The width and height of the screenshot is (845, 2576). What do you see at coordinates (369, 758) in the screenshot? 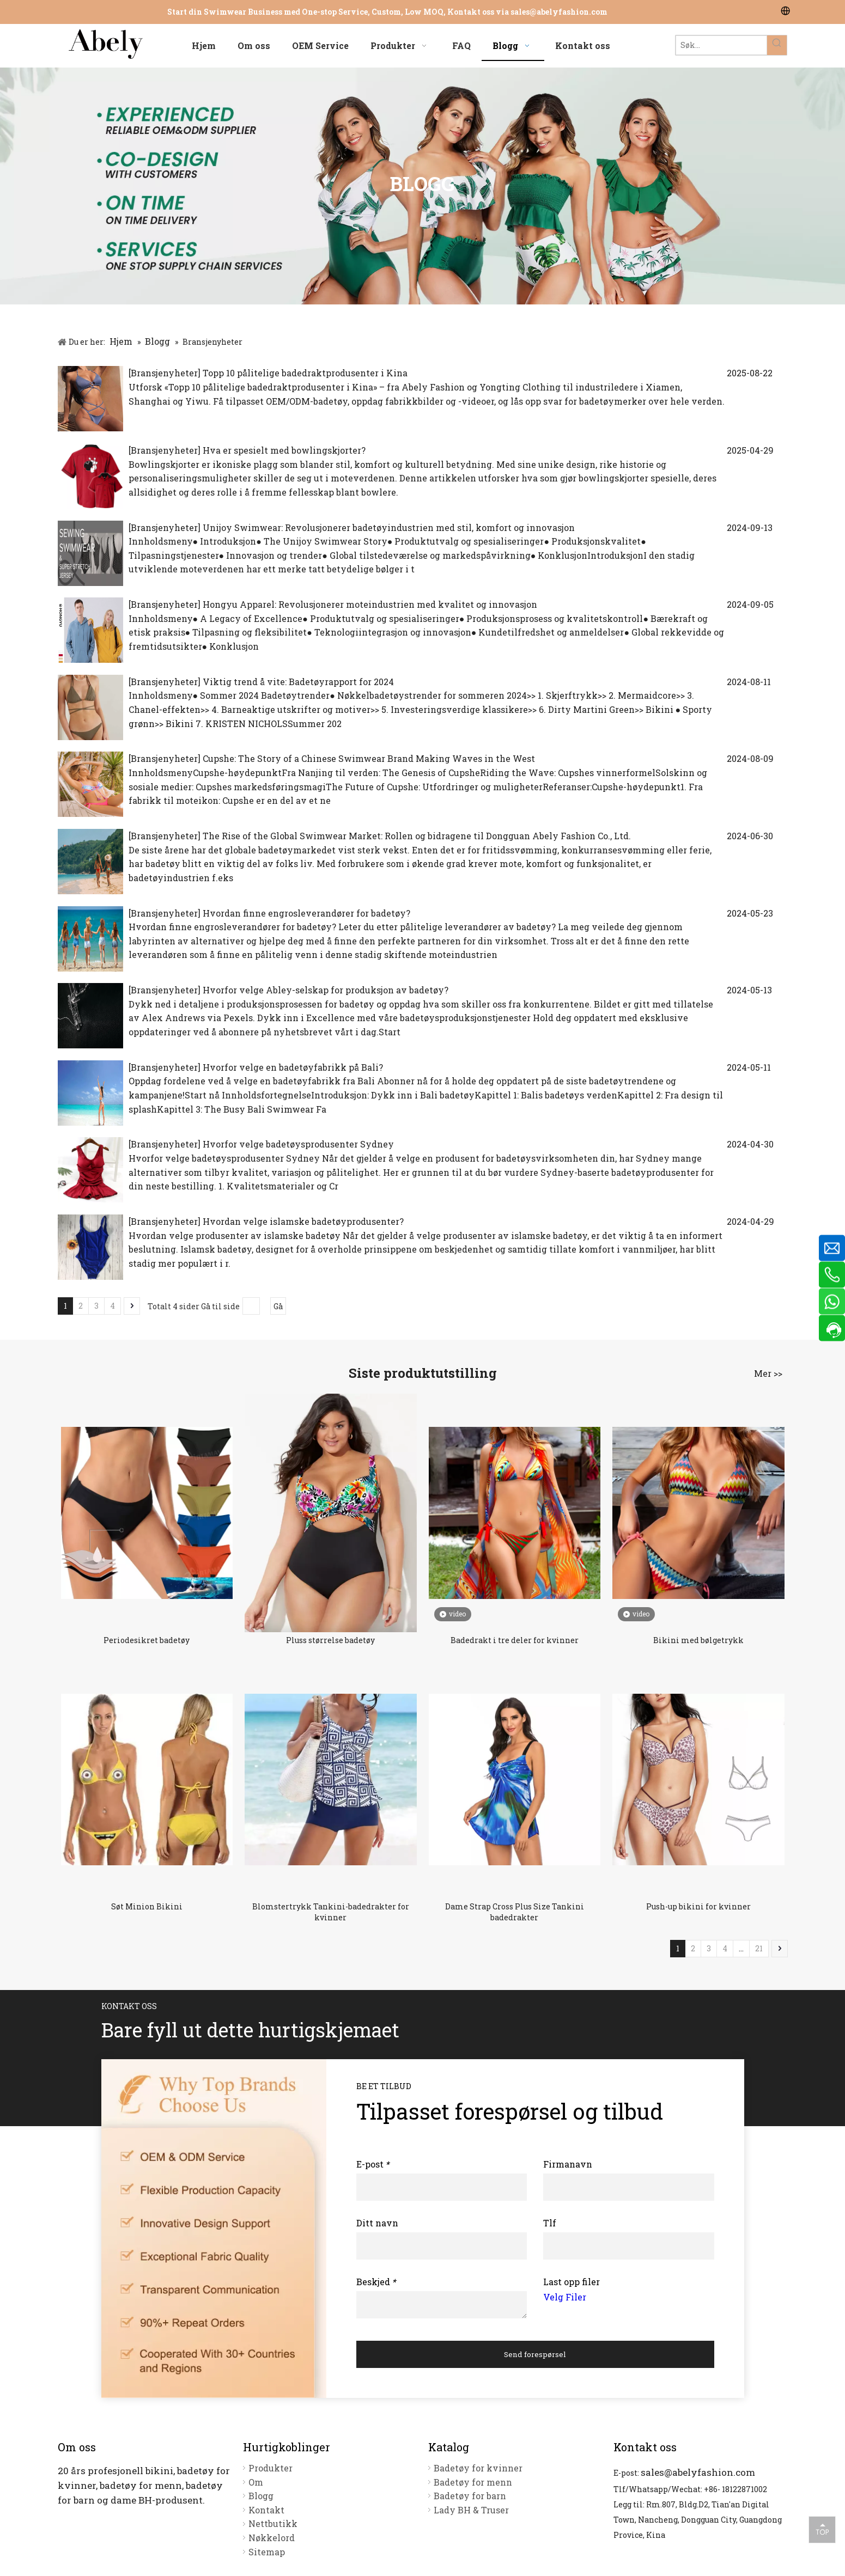
I see `Cupshe: The Story of a Chinese Swimwear Brand Making Waves in the West` at bounding box center [369, 758].